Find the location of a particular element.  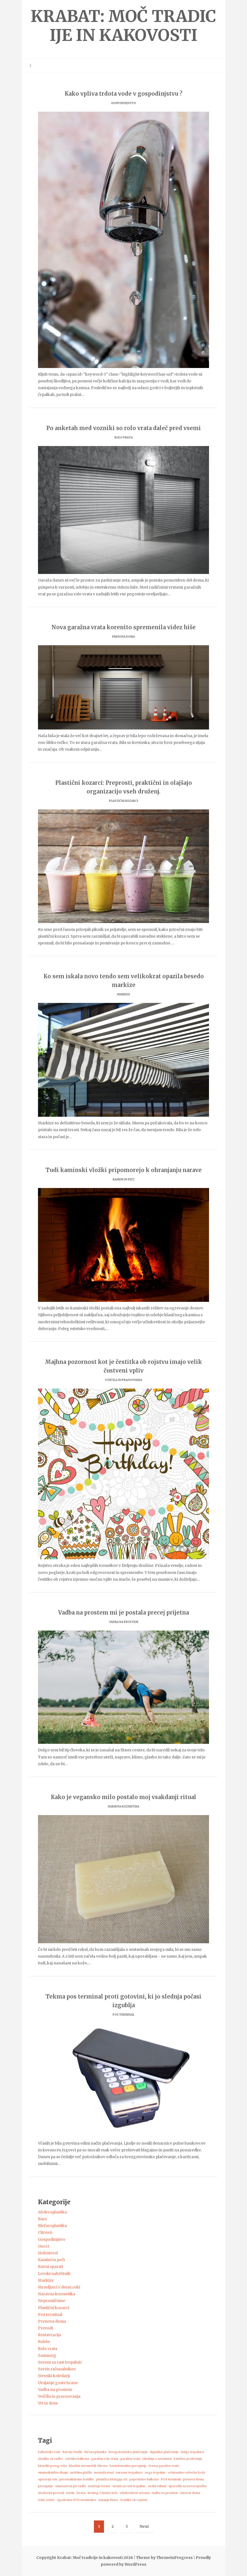

Gospodinjstvo is located at coordinates (123, 103).